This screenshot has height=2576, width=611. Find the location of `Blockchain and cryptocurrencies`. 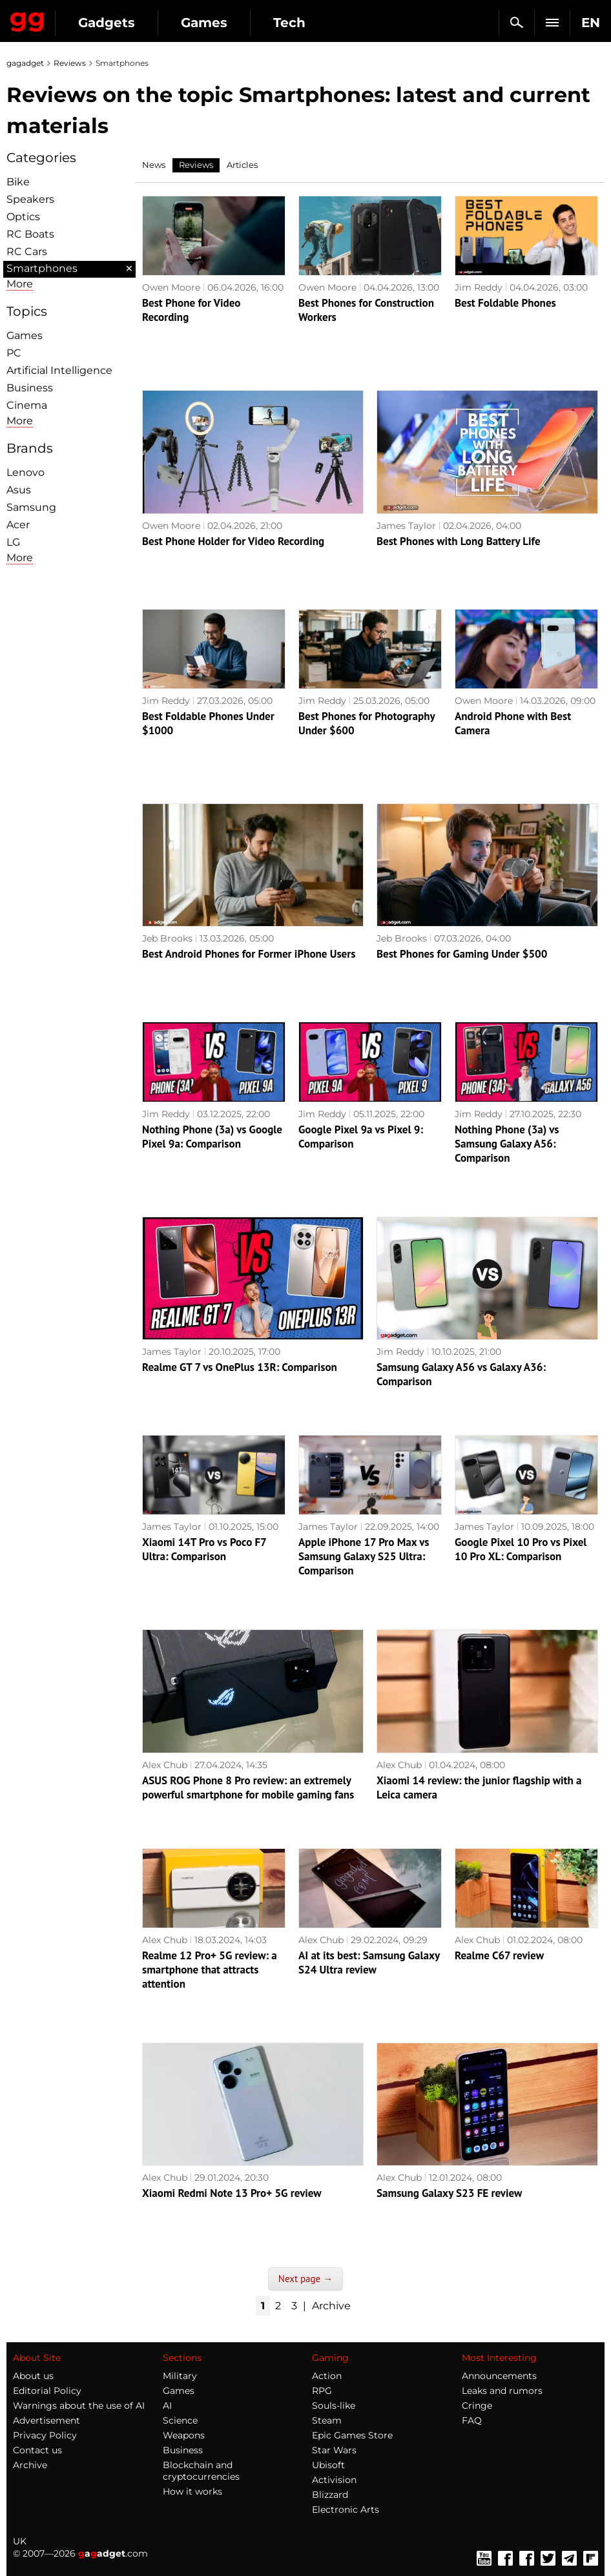

Blockchain and cryptocurrencies is located at coordinates (201, 2470).